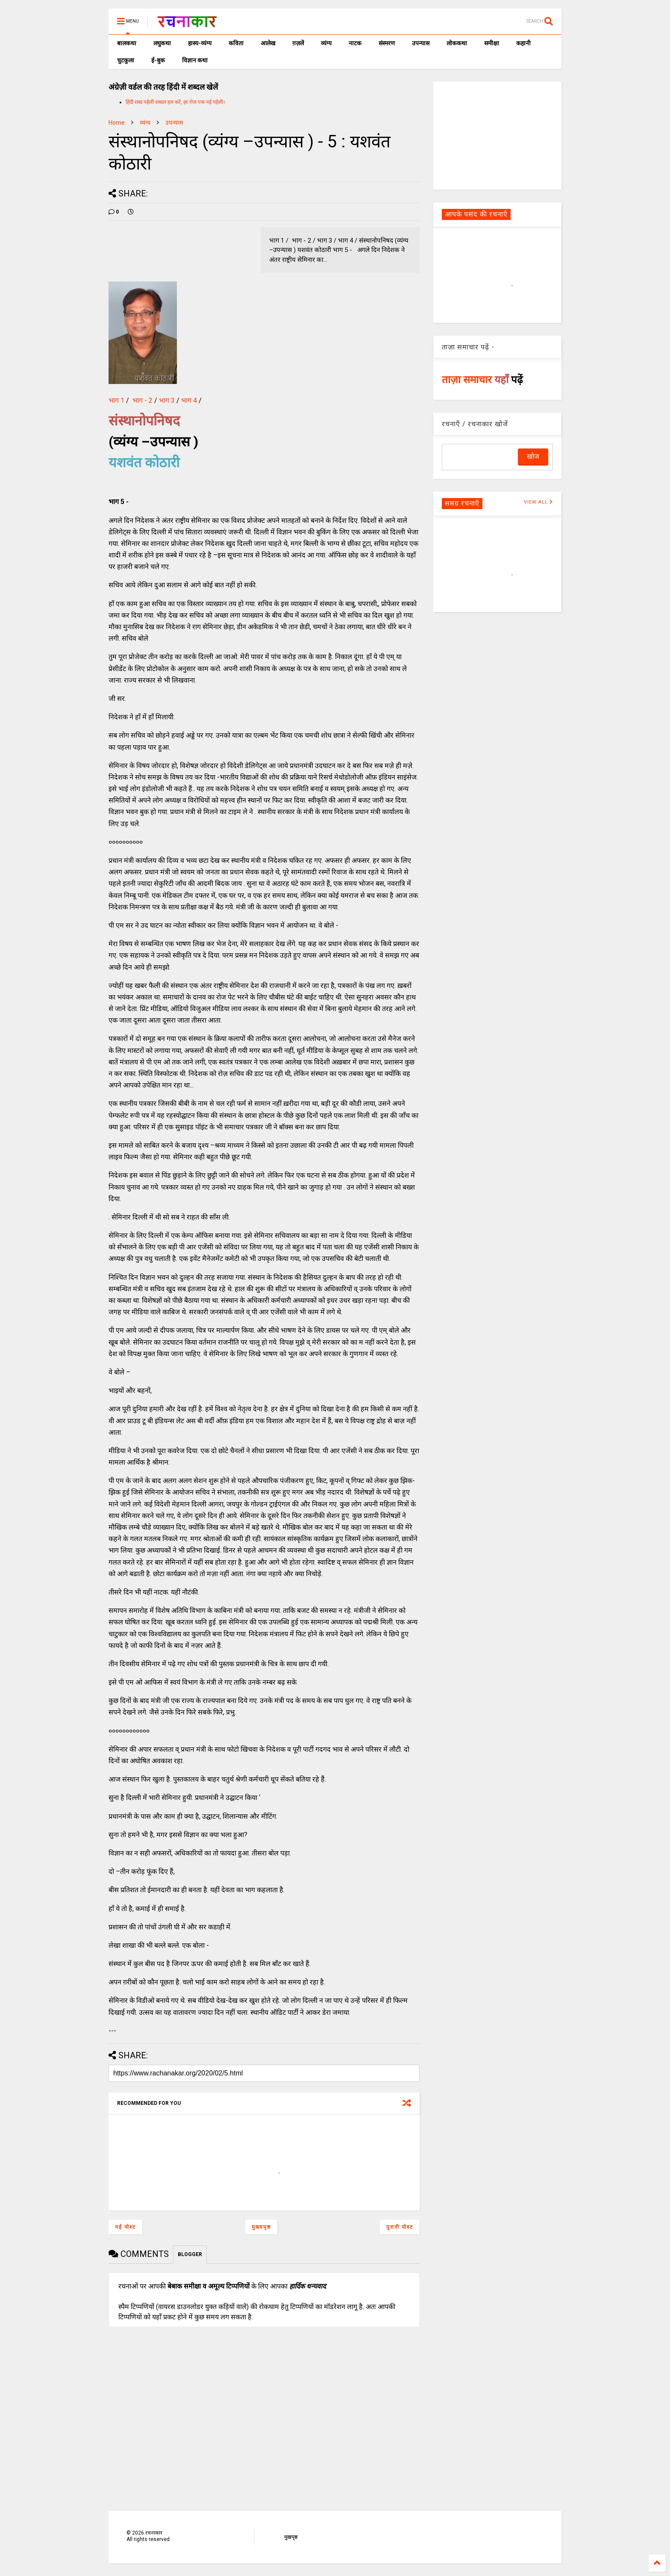 This screenshot has height=2576, width=670. What do you see at coordinates (491, 43) in the screenshot?
I see `समीक्षा` at bounding box center [491, 43].